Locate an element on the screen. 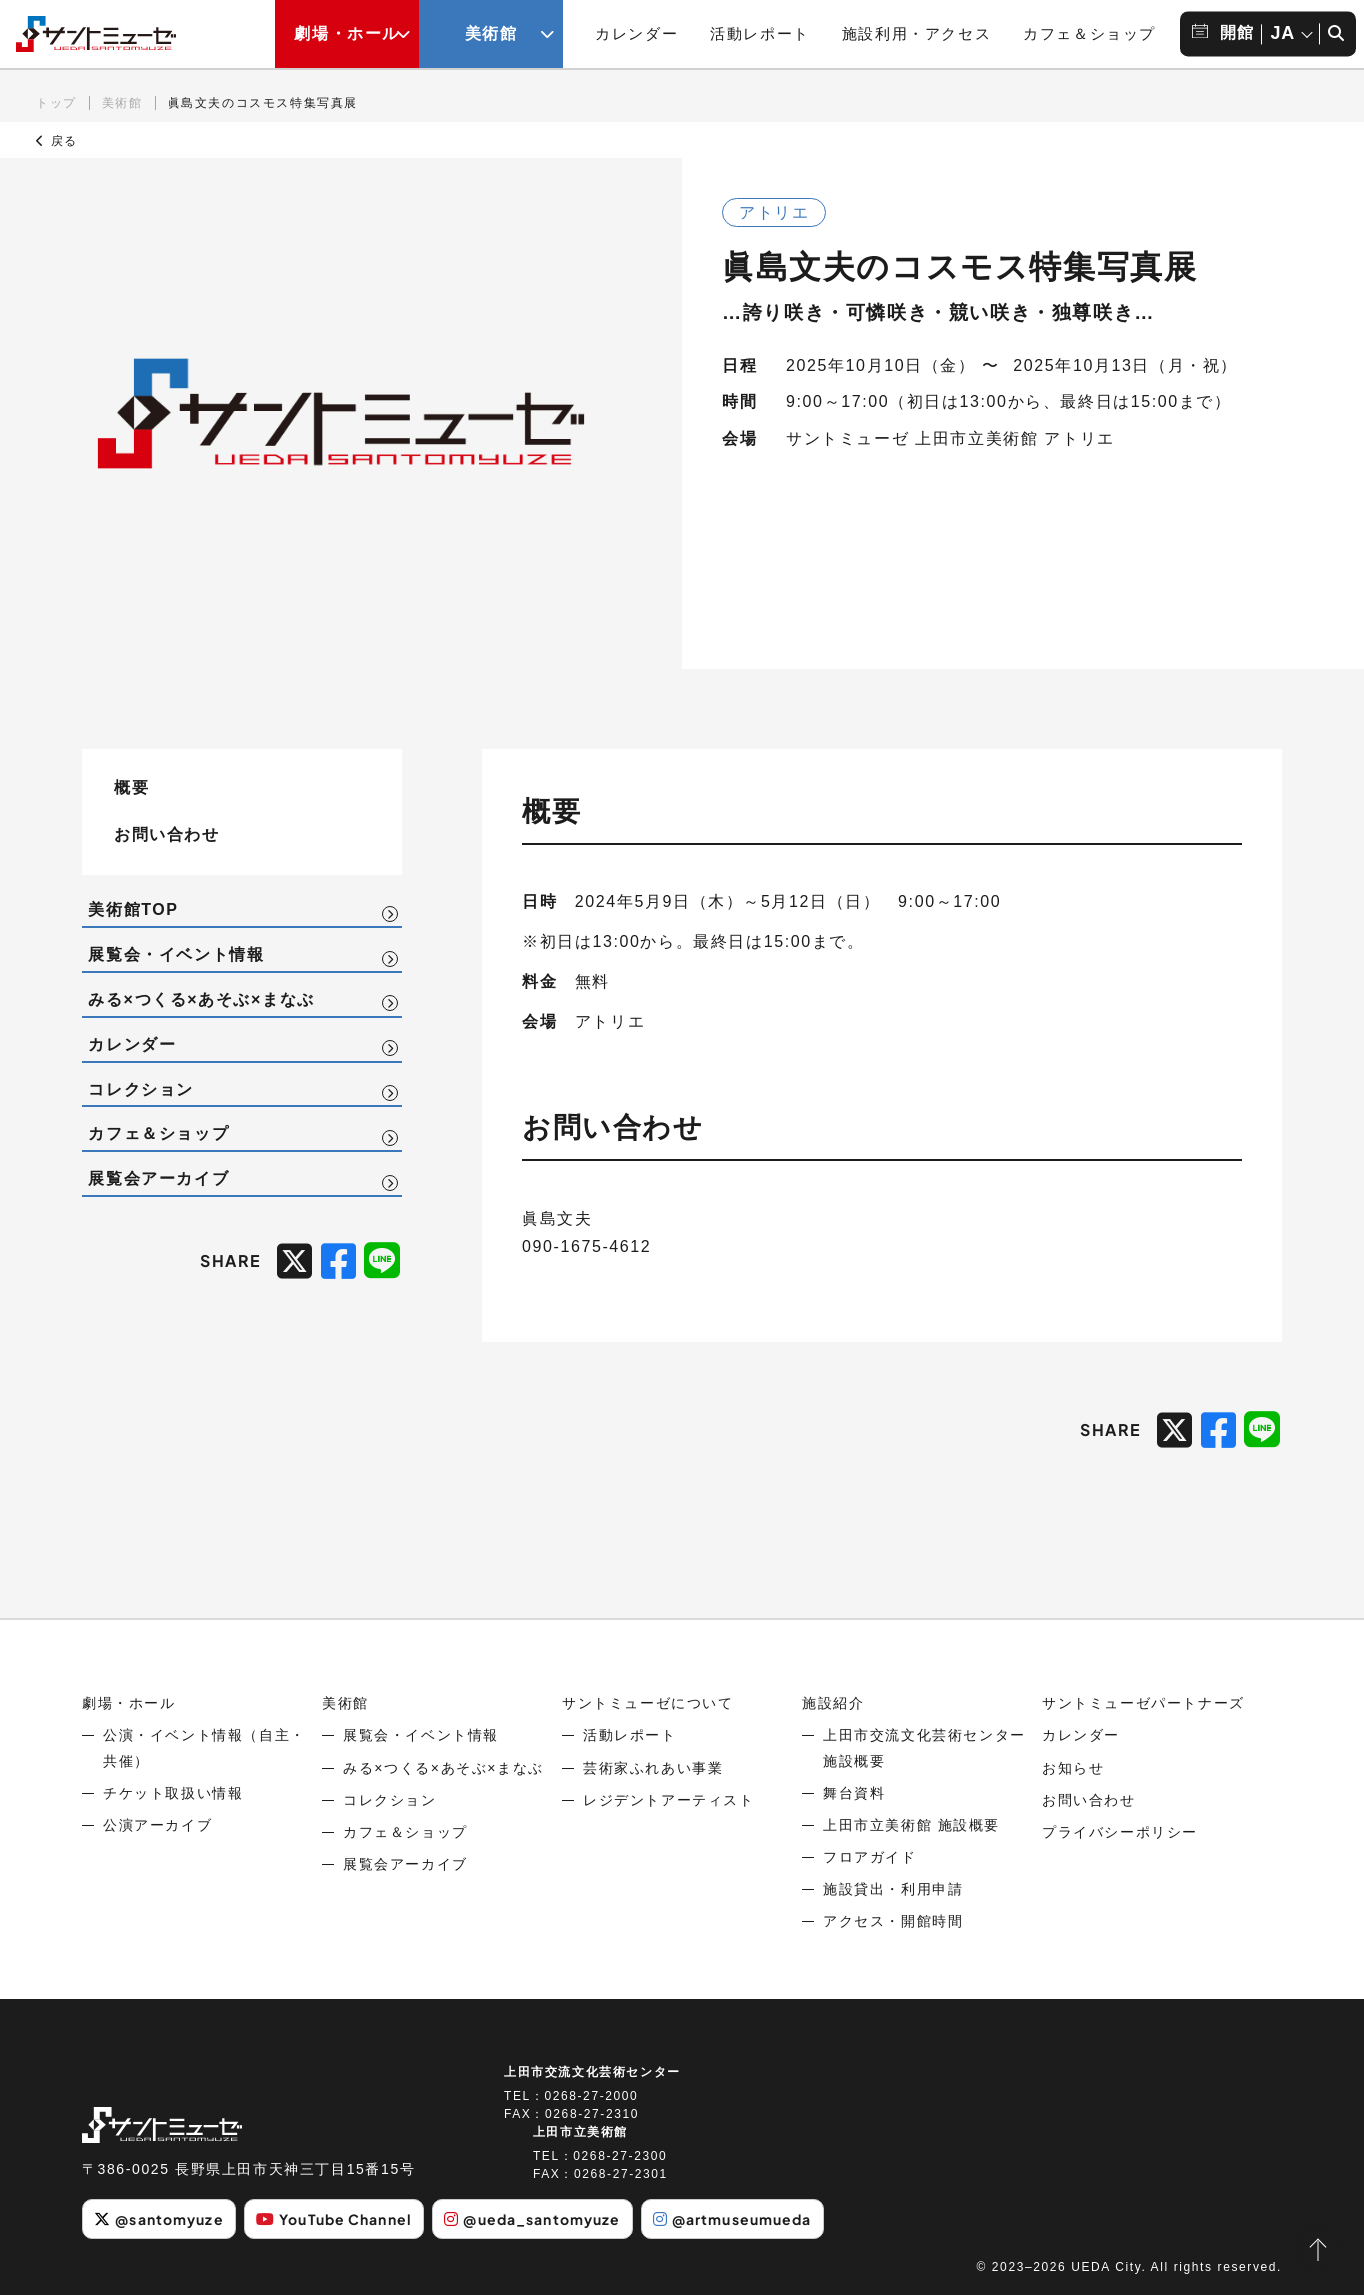 The image size is (1364, 2295). レジデントアーティスト is located at coordinates (669, 1800).